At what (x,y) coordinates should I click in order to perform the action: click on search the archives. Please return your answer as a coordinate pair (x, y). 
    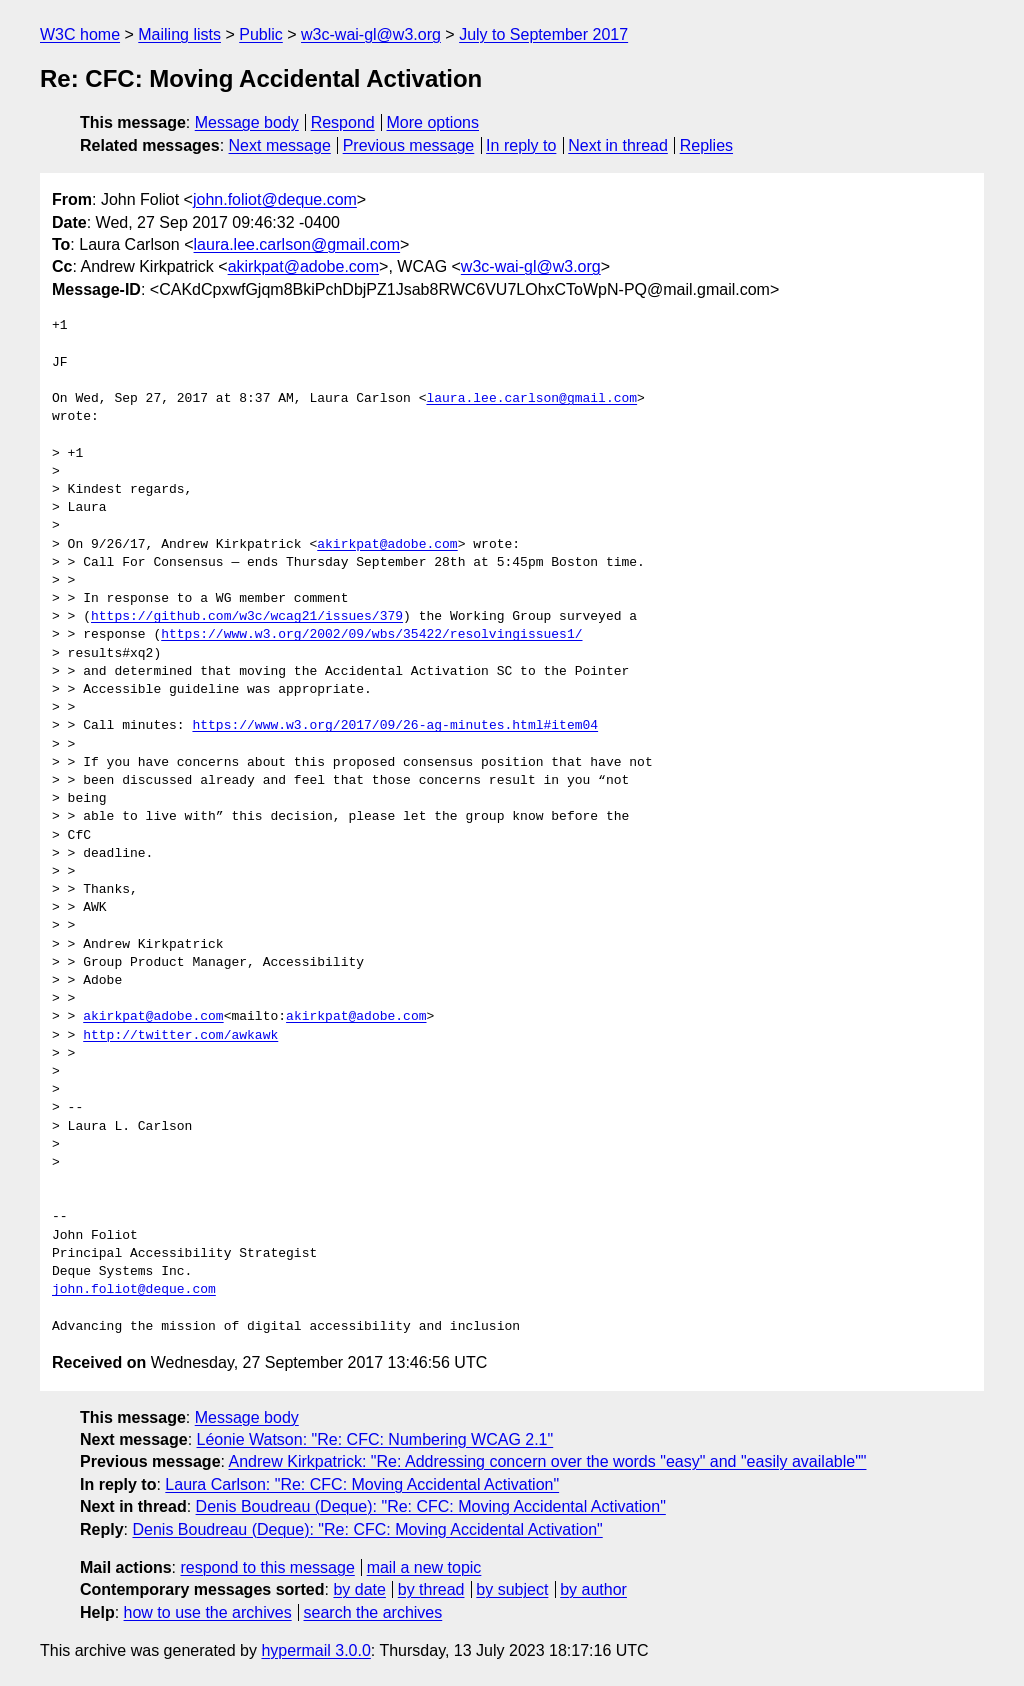
    Looking at the image, I should click on (373, 1612).